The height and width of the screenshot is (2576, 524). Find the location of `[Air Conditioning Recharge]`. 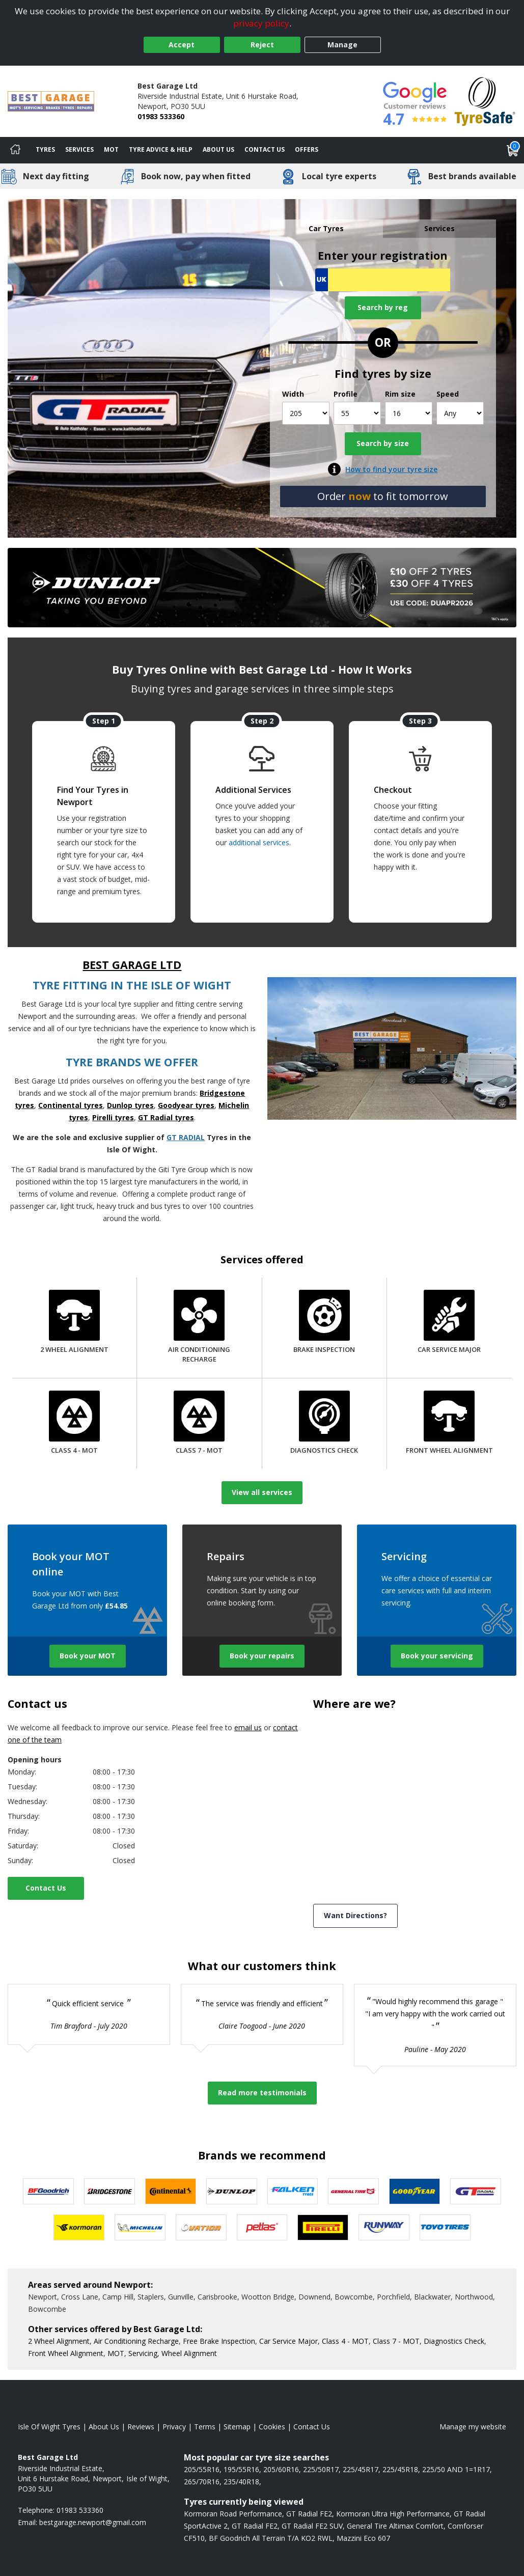

[Air Conditioning Recharge] is located at coordinates (199, 1327).